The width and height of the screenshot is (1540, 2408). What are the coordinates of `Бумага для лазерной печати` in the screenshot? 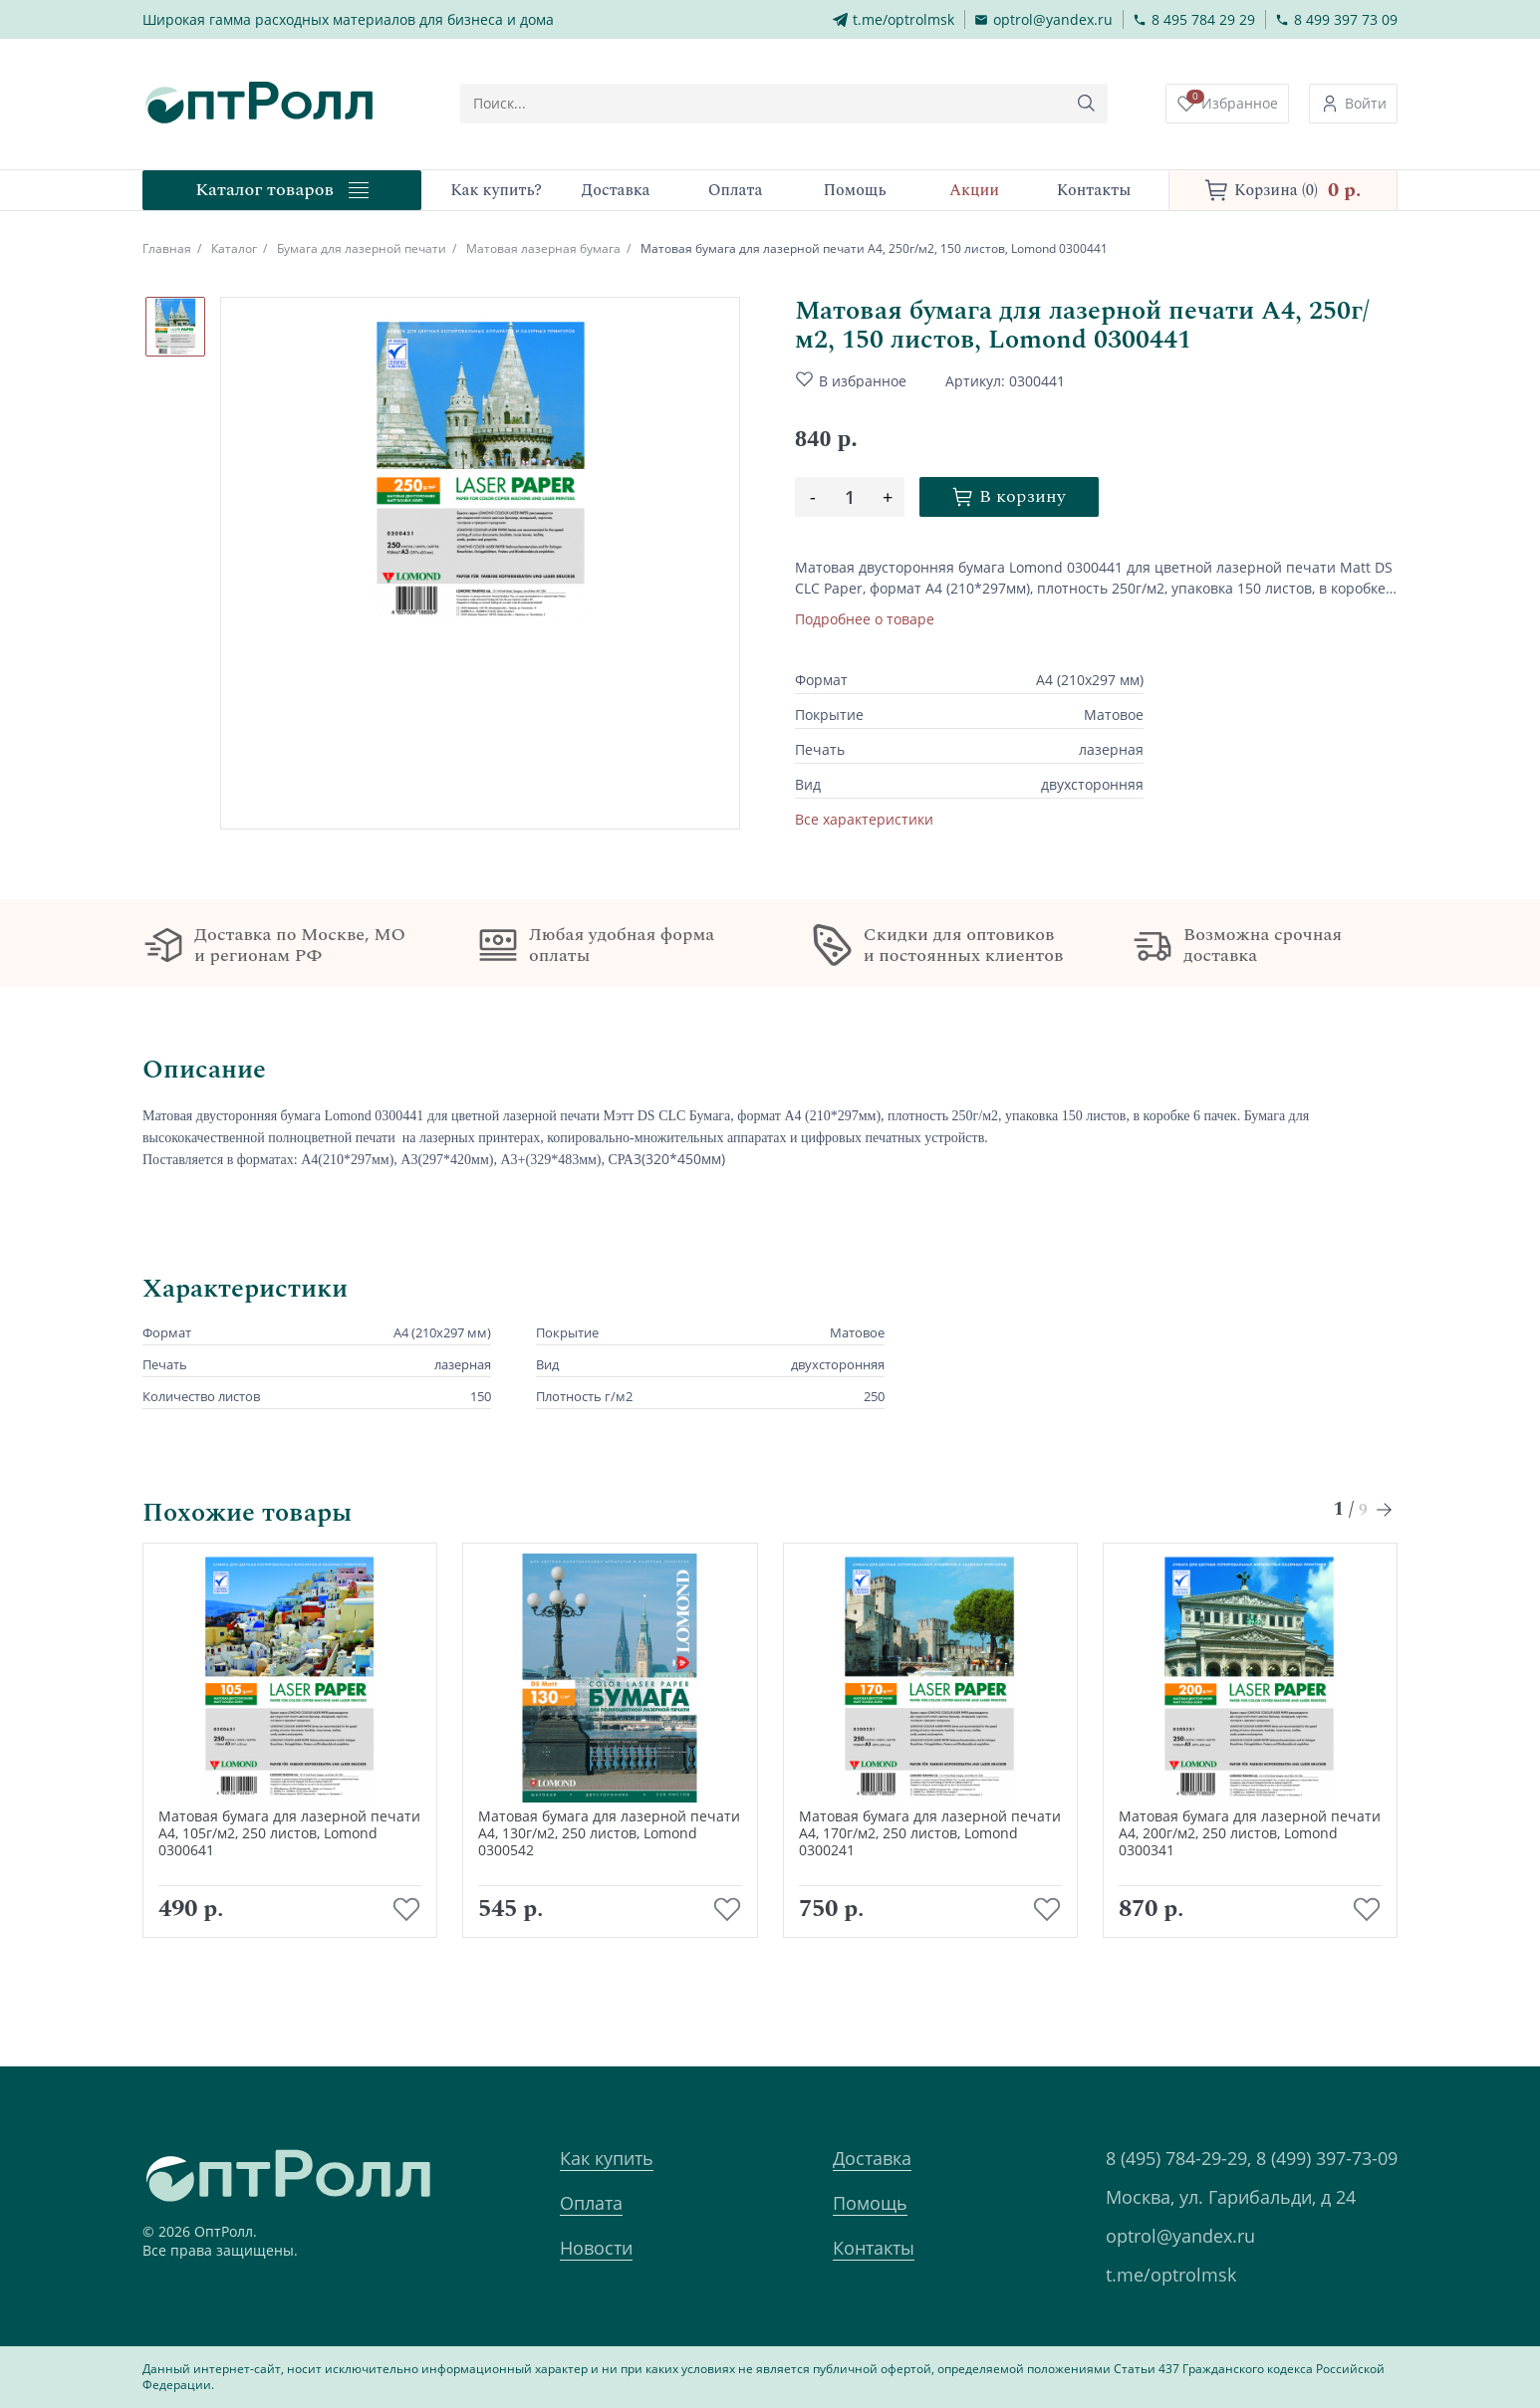 It's located at (361, 248).